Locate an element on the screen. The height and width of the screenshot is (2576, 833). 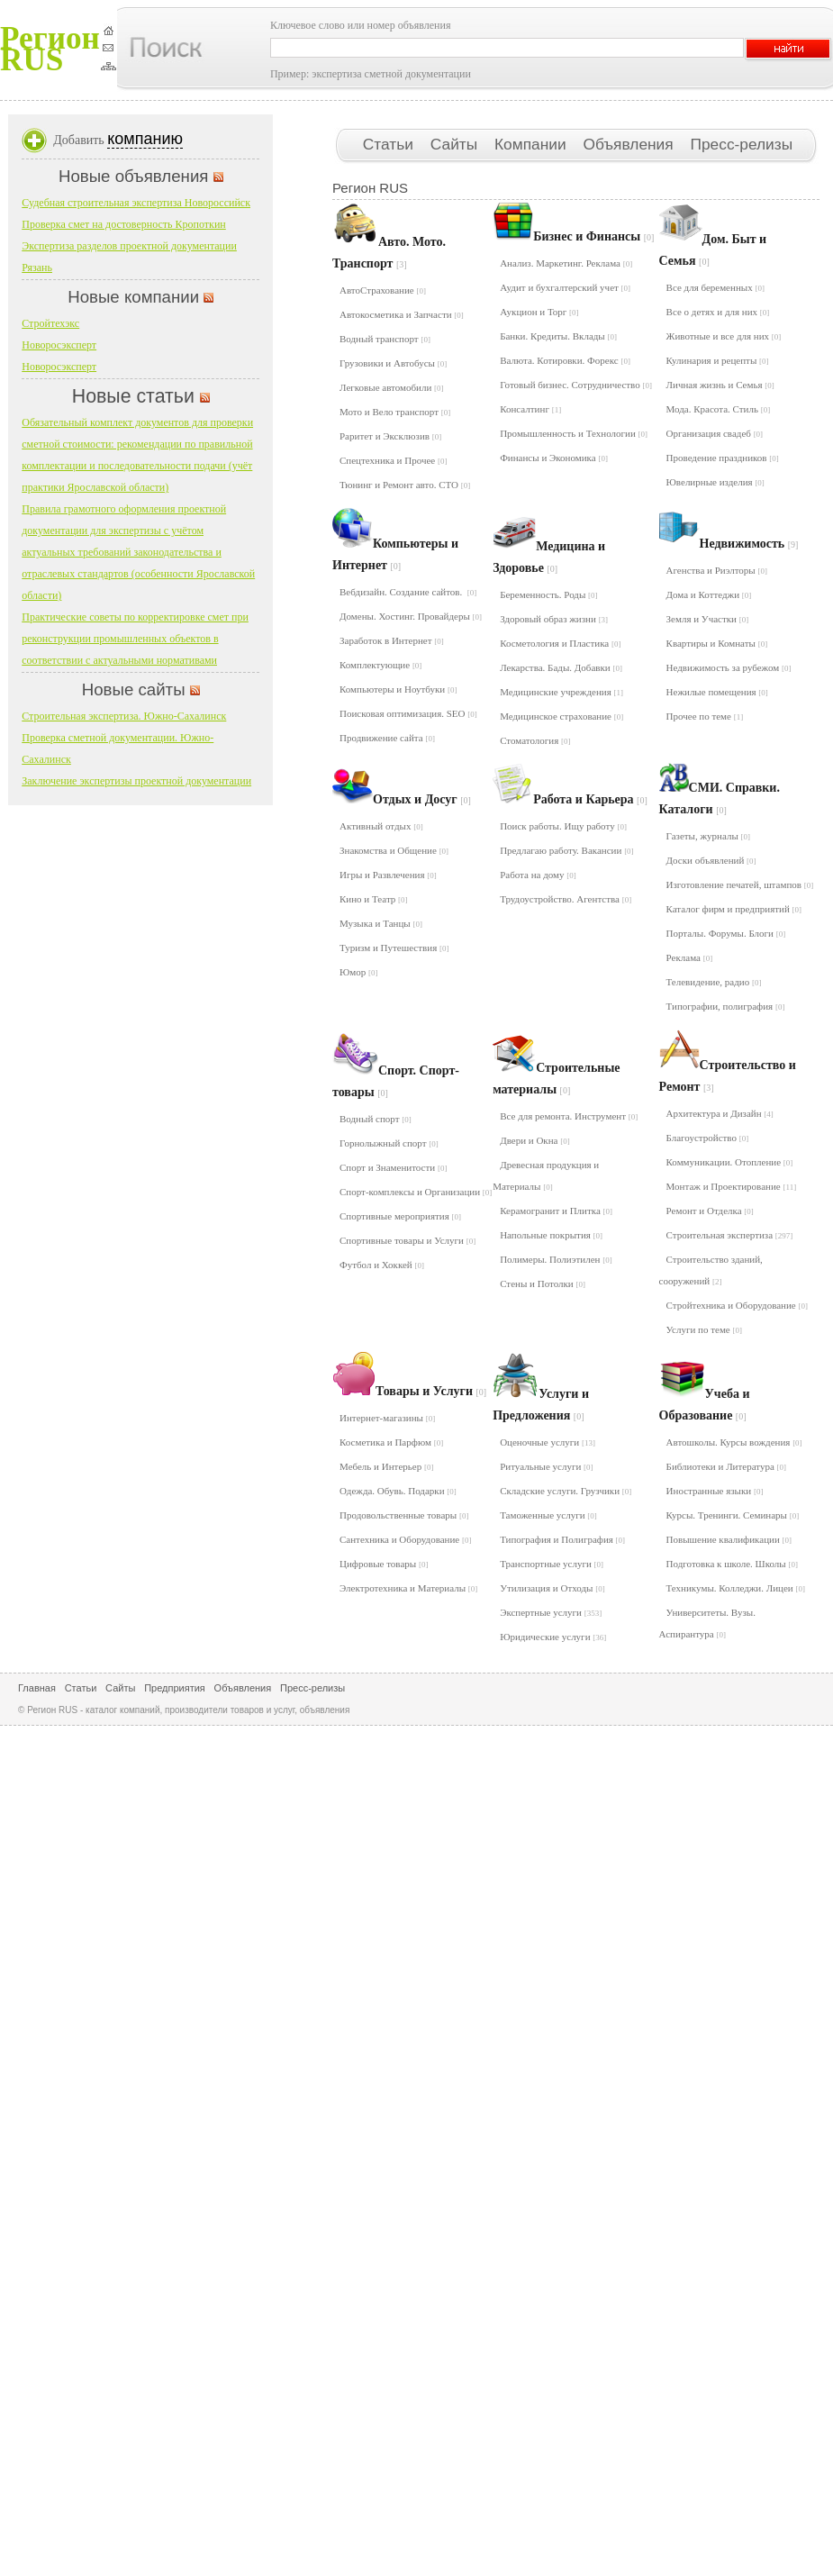
Стройтехэкс is located at coordinates (50, 323).